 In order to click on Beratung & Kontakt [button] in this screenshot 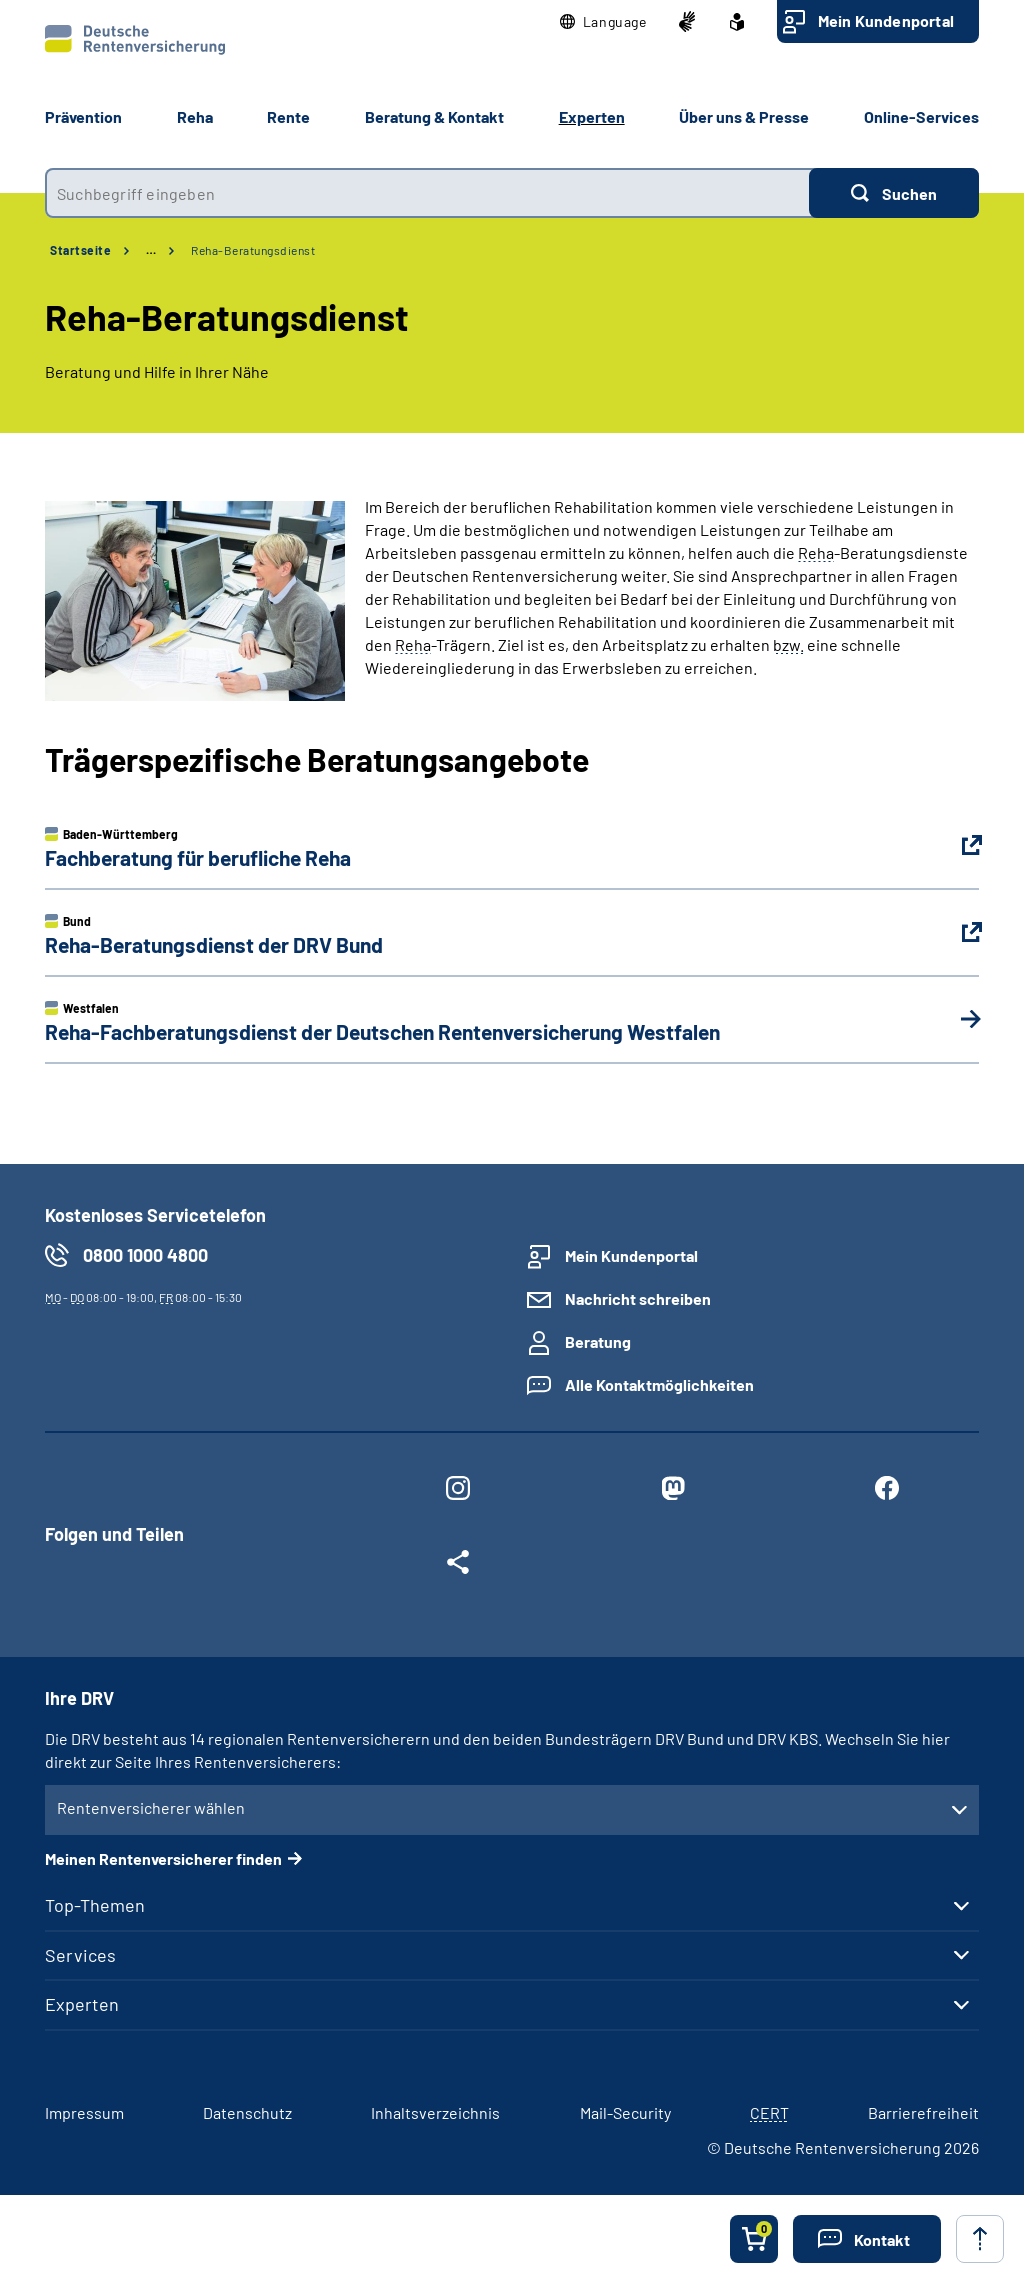, I will do `click(434, 116)`.